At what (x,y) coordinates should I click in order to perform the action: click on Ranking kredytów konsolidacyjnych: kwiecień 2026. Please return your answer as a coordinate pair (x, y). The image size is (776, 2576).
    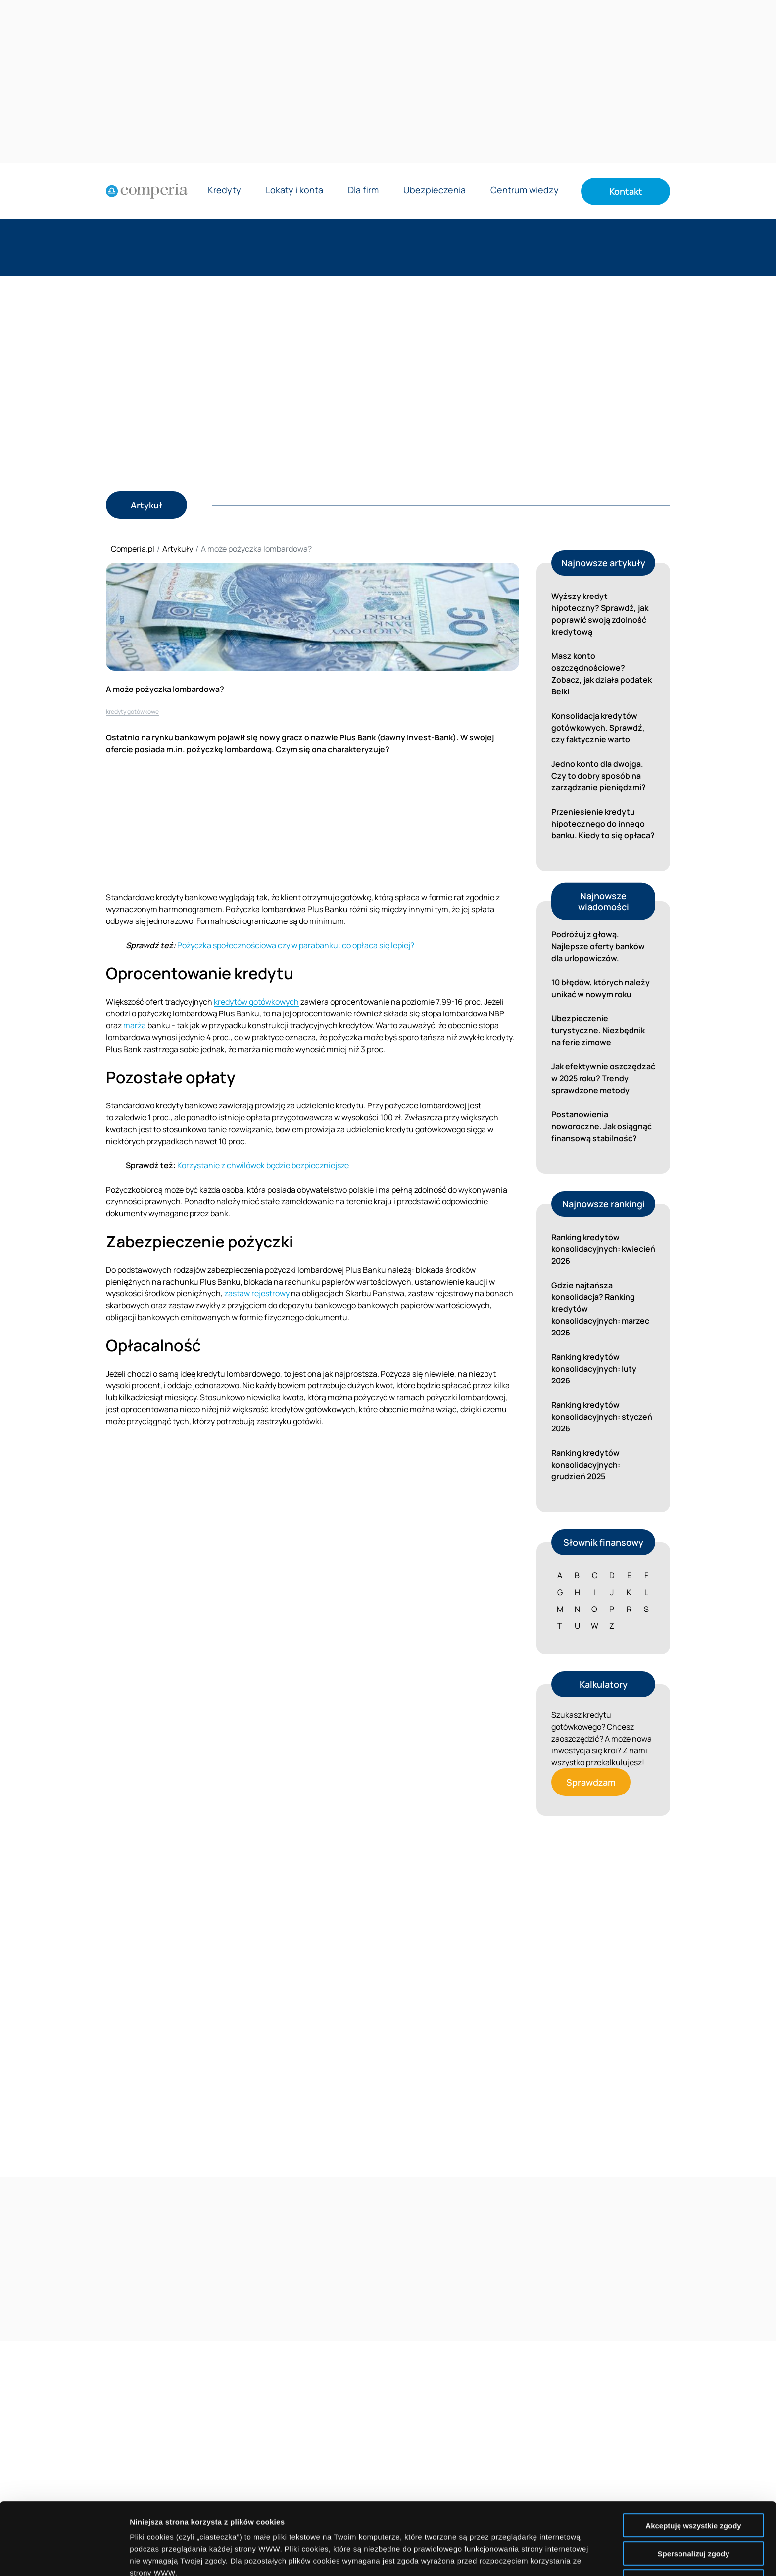
    Looking at the image, I should click on (603, 1249).